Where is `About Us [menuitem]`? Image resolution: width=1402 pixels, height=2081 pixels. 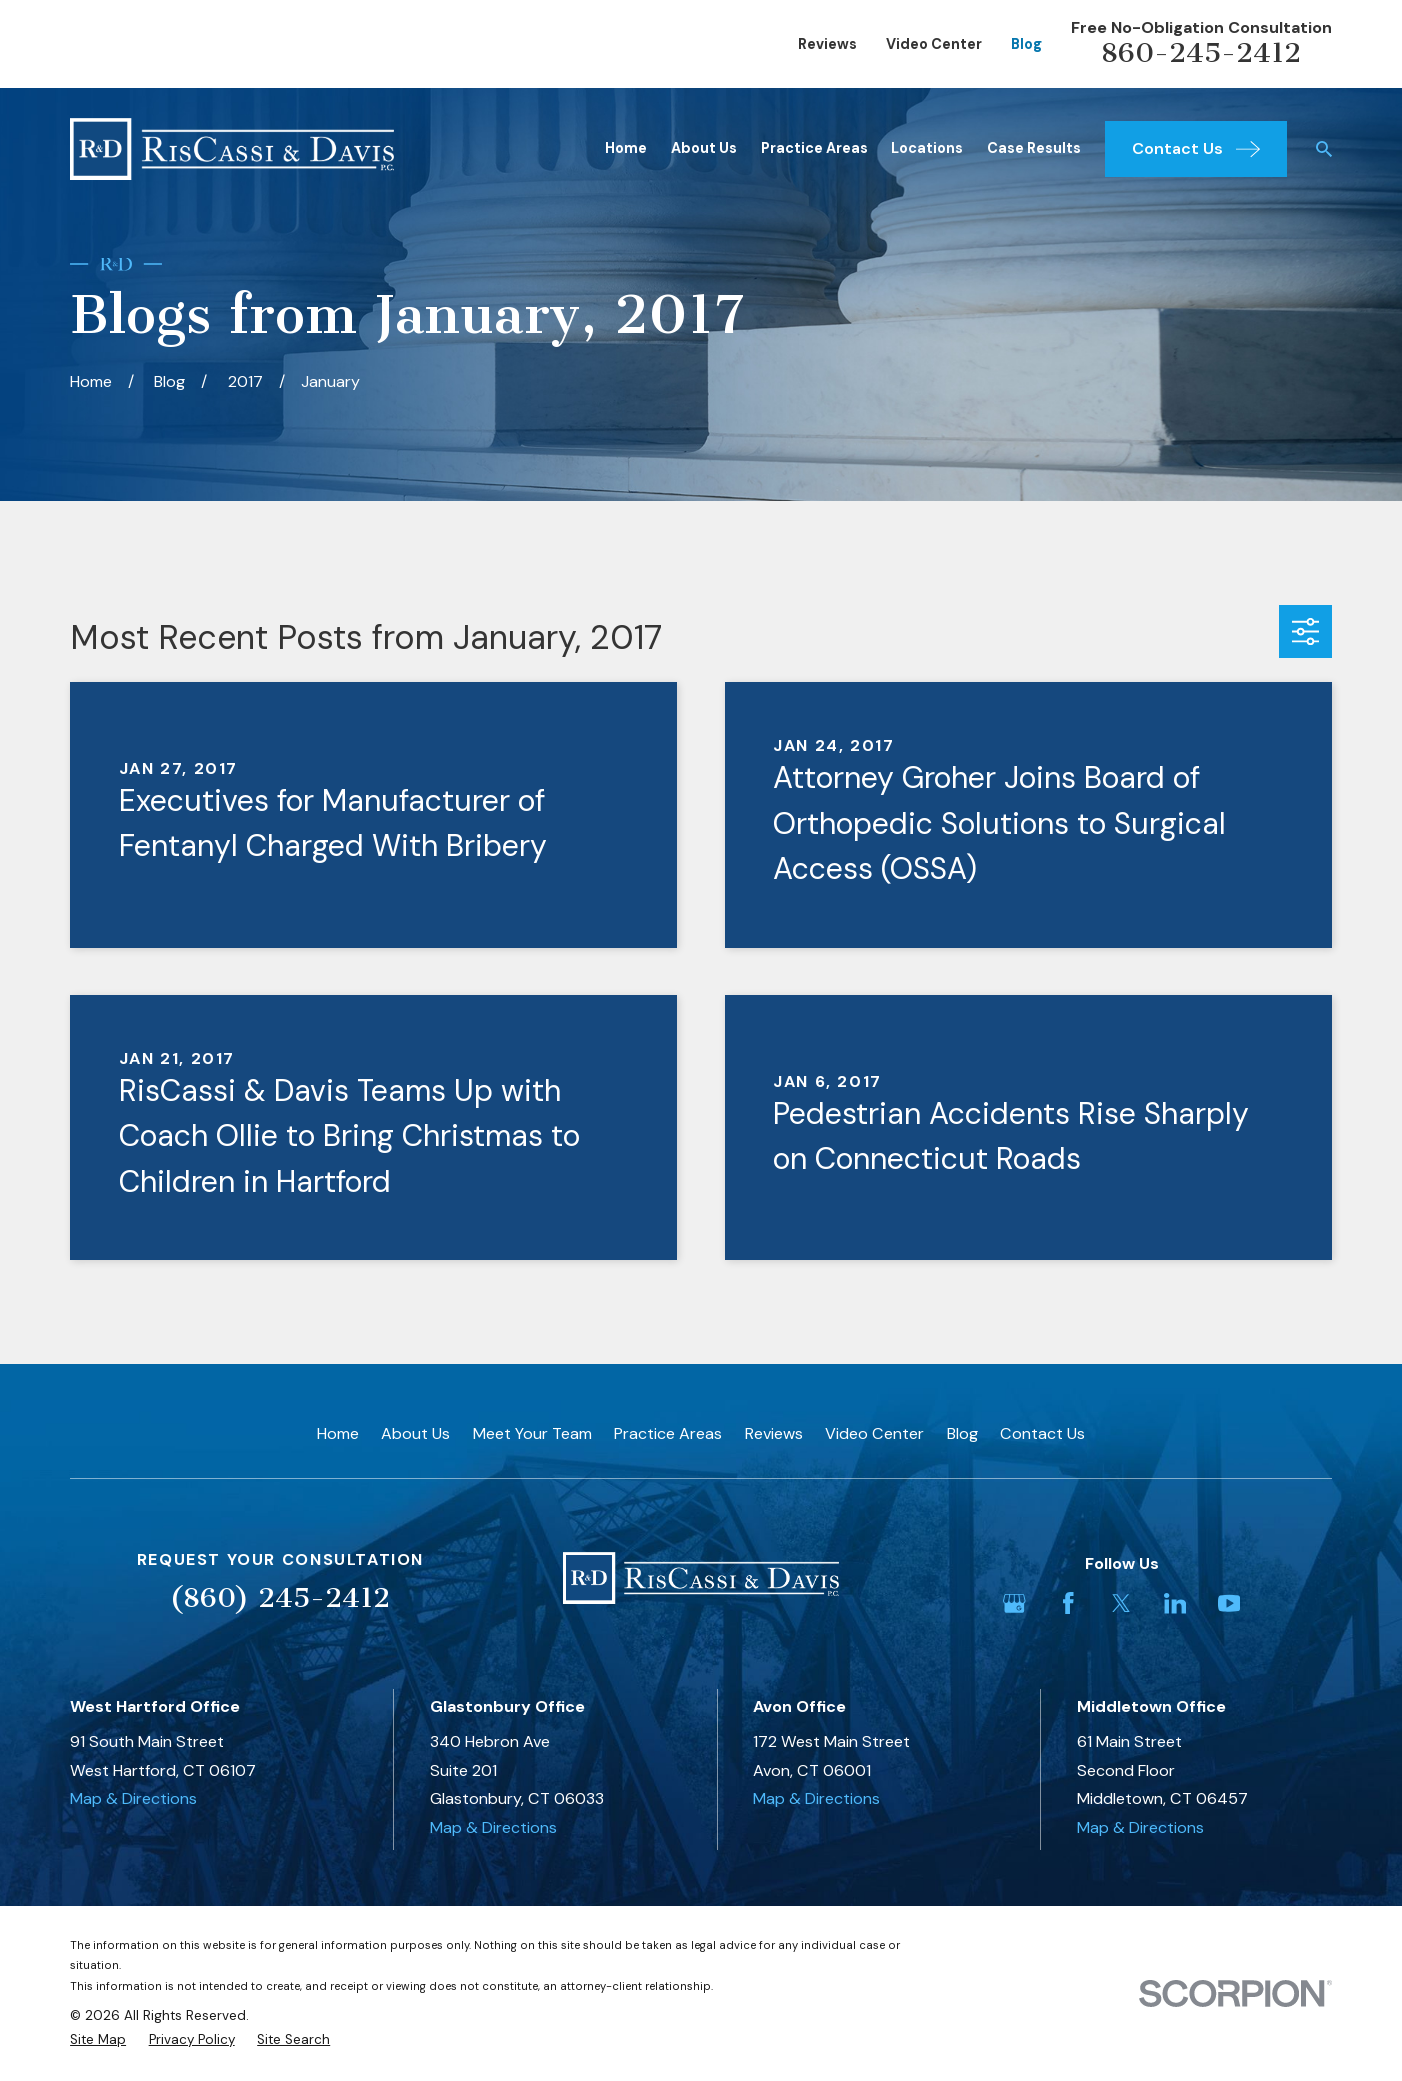
About Us [menuitem] is located at coordinates (704, 148).